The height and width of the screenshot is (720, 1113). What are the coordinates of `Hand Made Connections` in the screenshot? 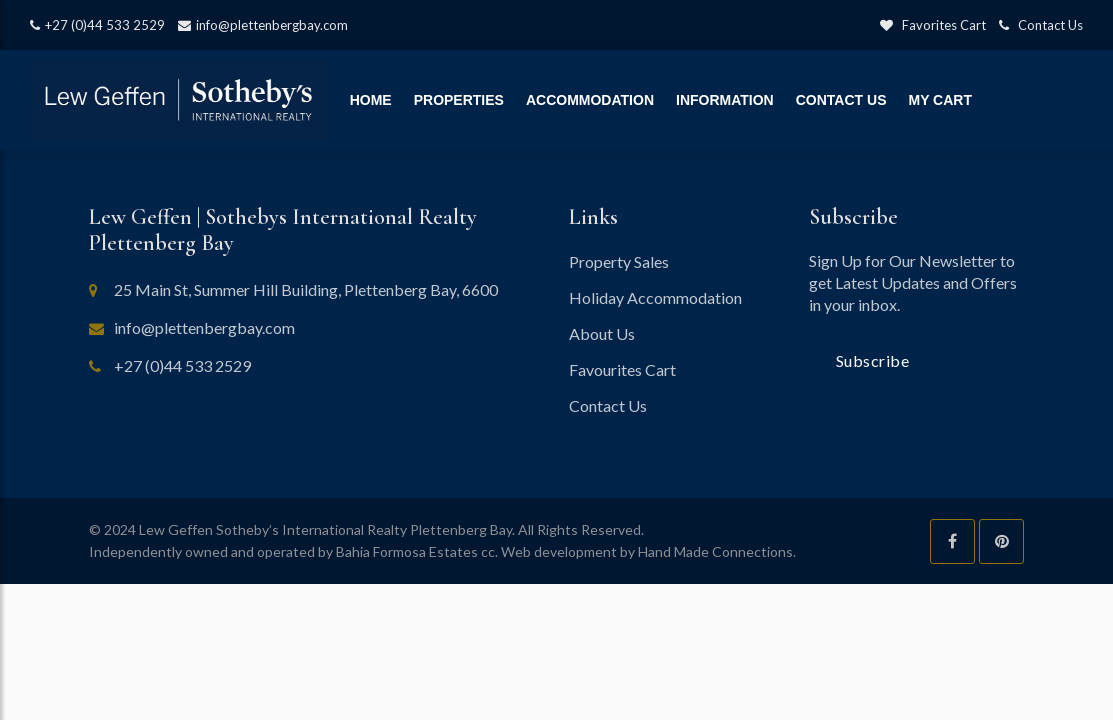 It's located at (715, 551).